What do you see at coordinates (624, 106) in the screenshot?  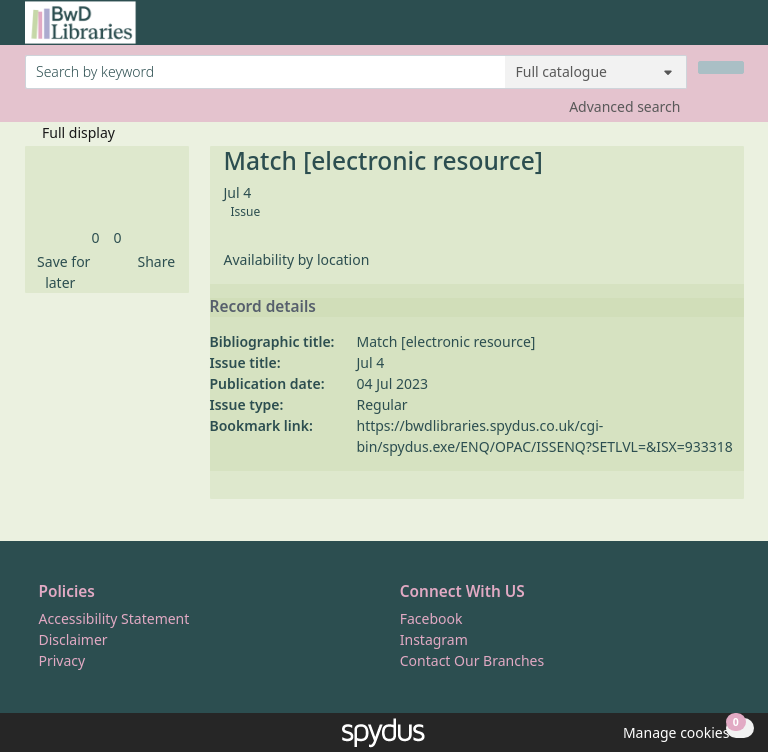 I see `Advanced search` at bounding box center [624, 106].